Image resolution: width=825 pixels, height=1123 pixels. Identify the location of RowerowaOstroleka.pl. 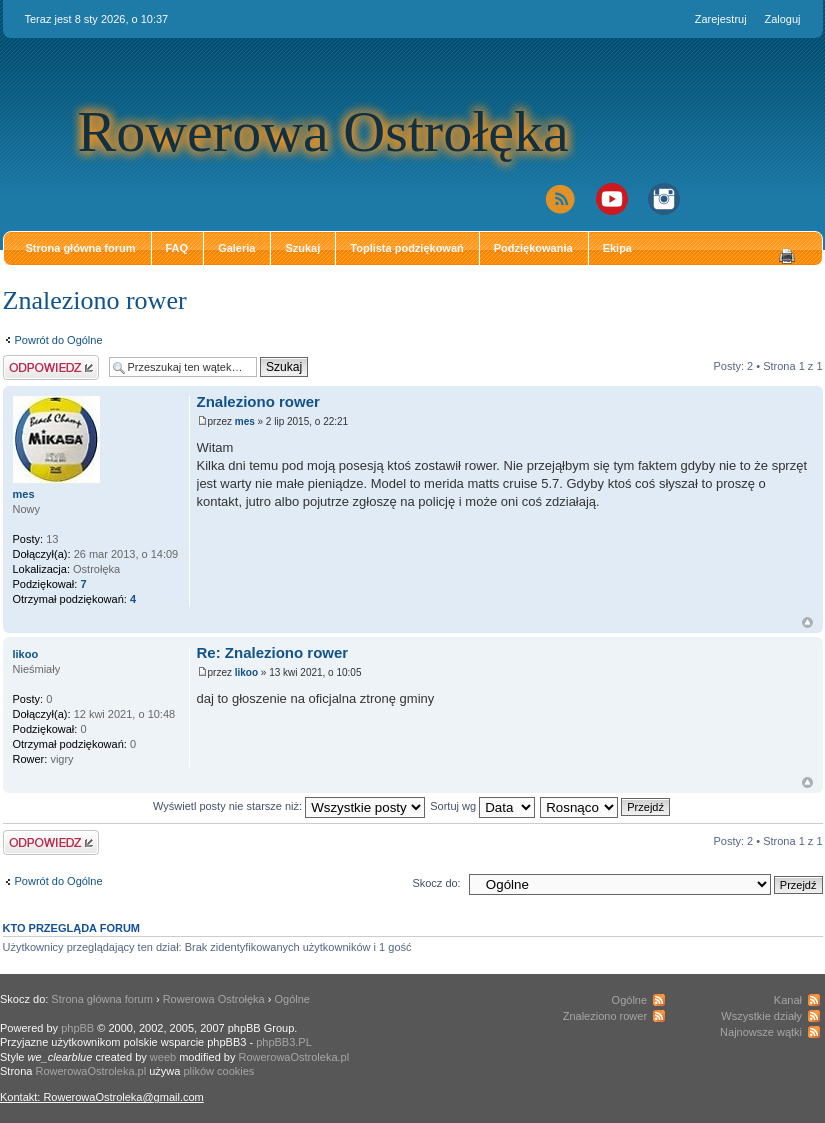
(294, 1057).